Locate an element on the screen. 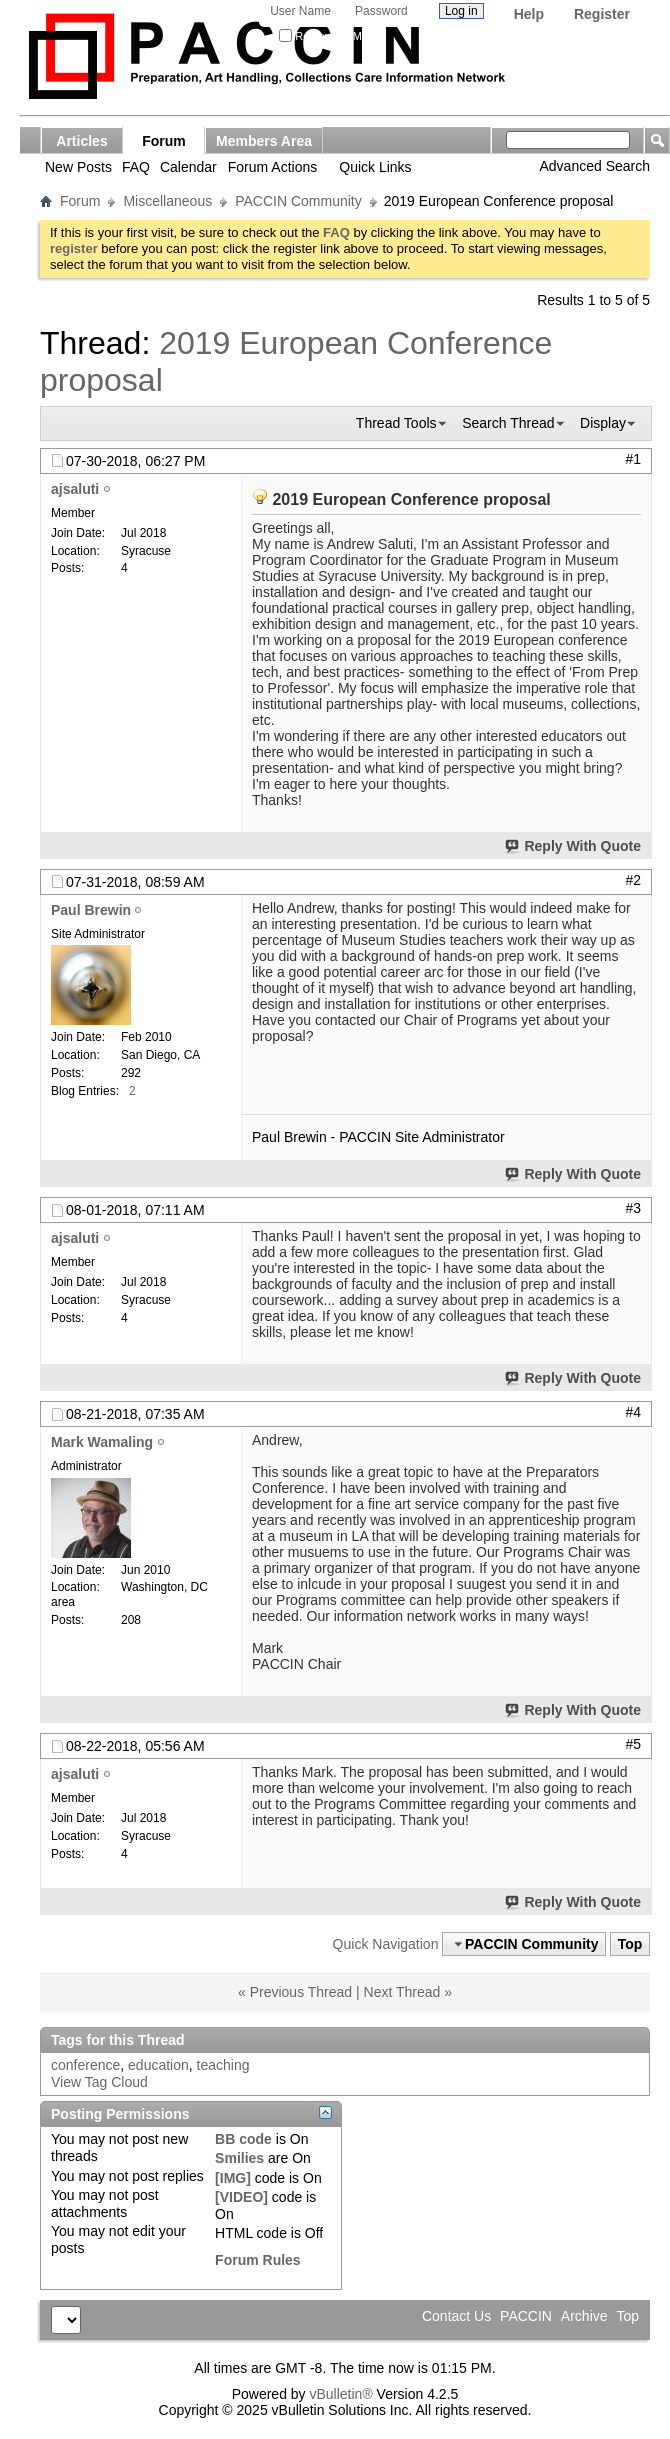  PACCIN Community is located at coordinates (298, 201).